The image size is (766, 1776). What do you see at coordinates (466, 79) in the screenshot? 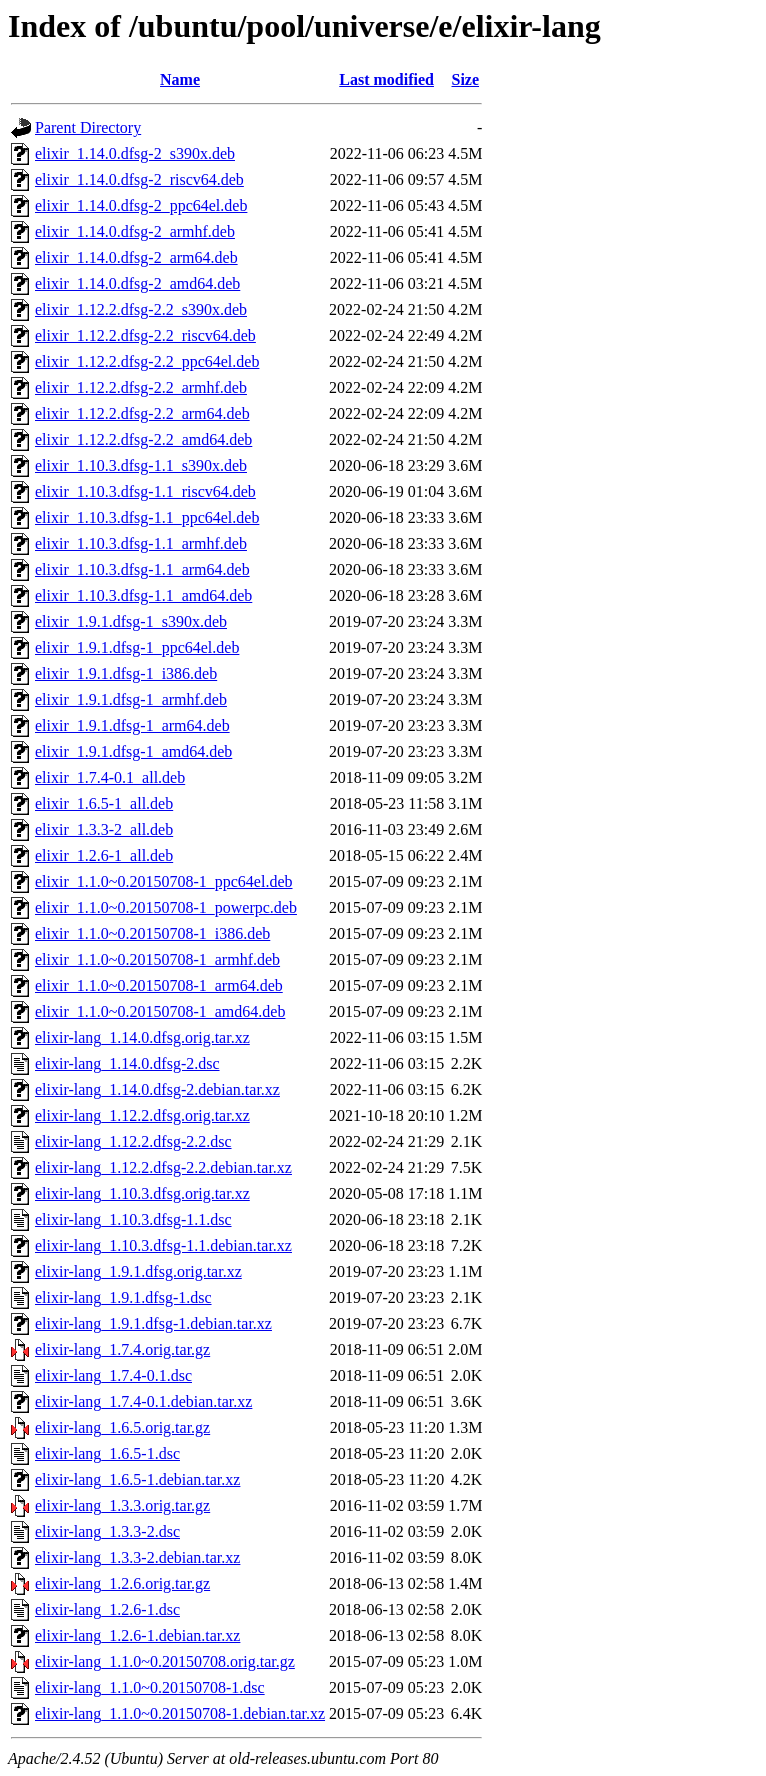
I see `Size` at bounding box center [466, 79].